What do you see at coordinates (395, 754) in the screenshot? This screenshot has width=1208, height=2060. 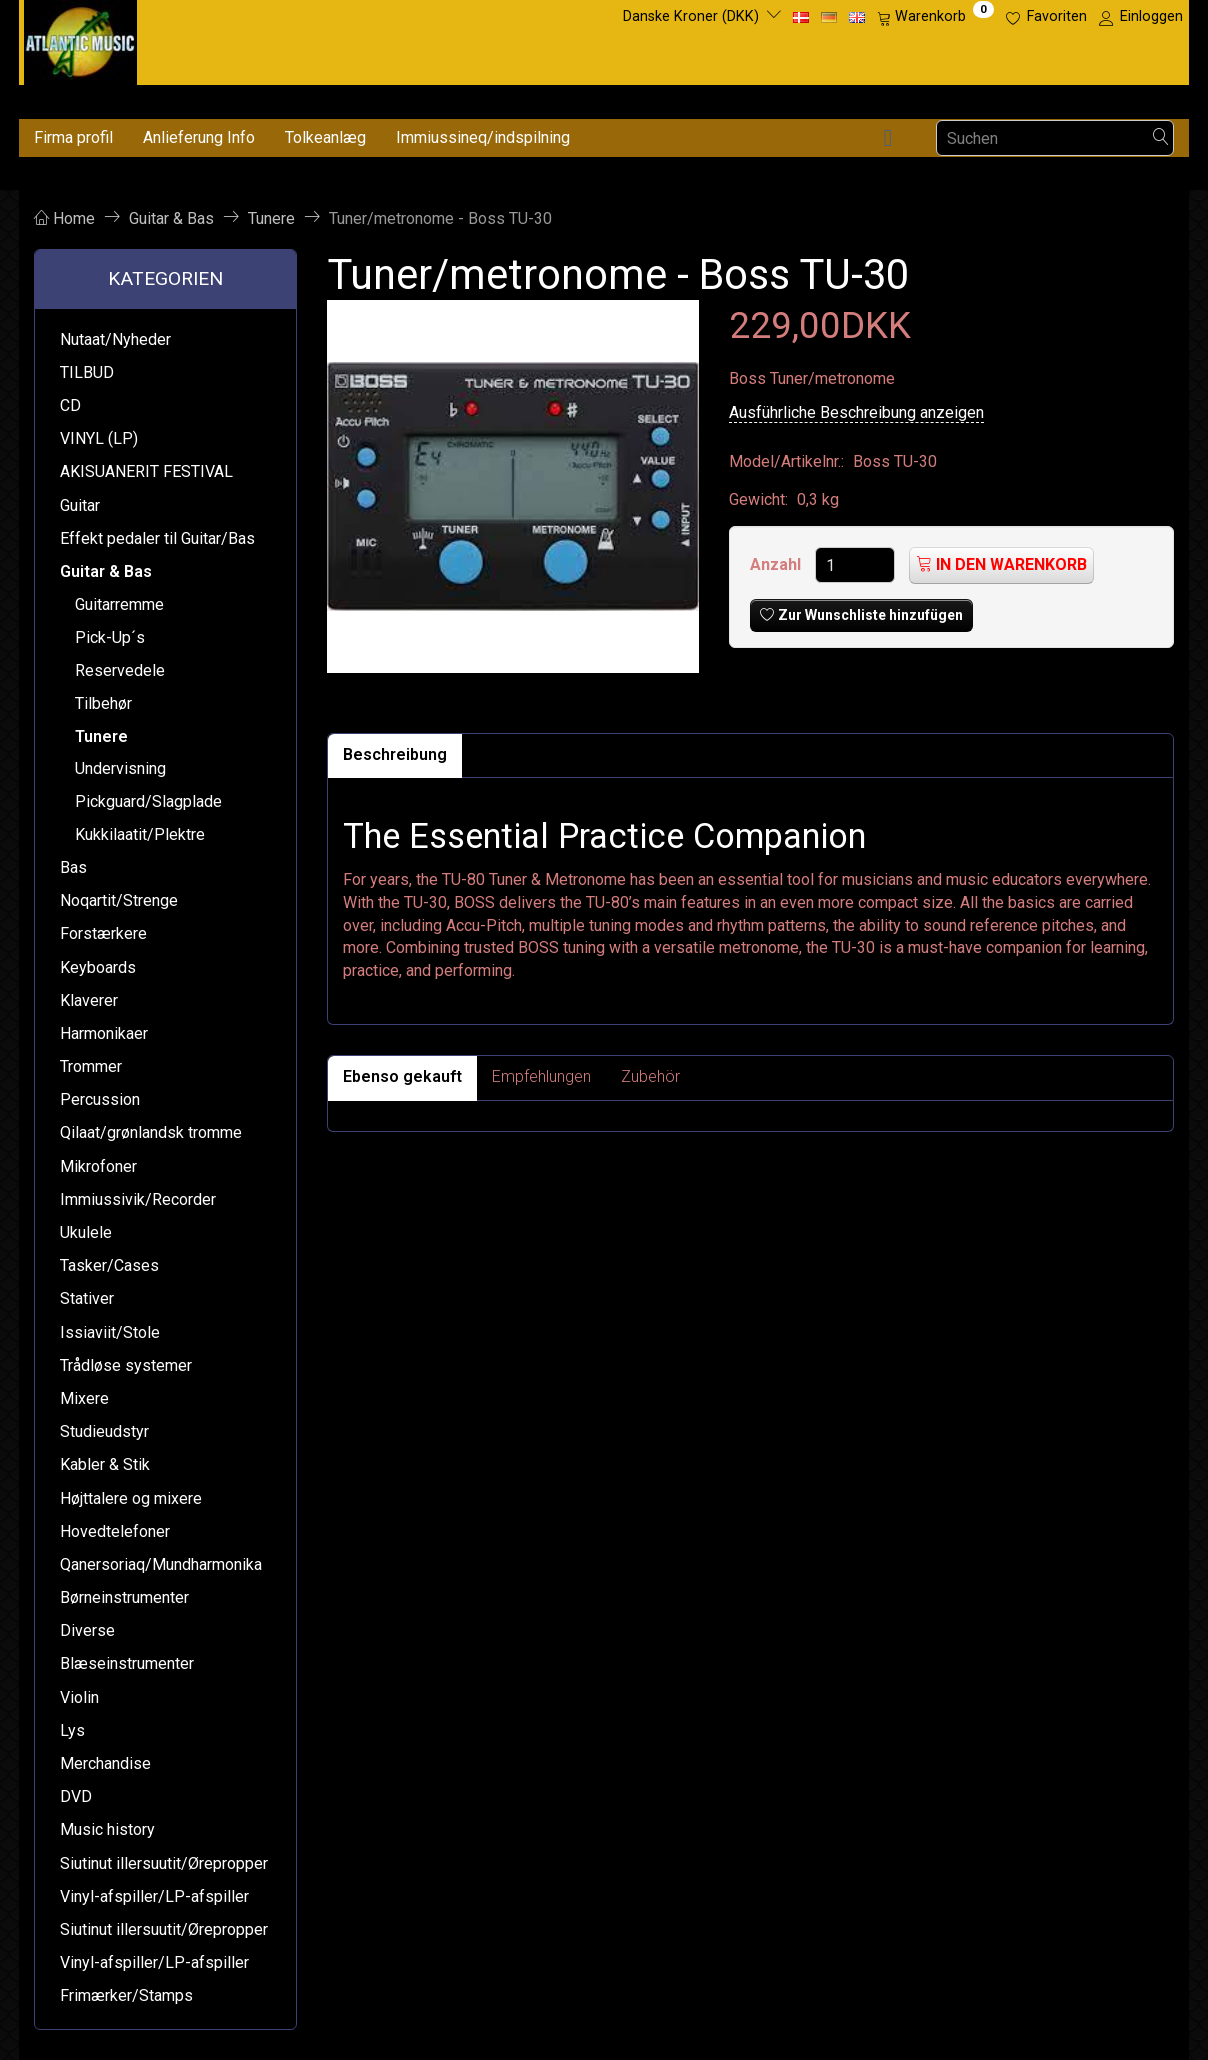 I see `Beschreibung` at bounding box center [395, 754].